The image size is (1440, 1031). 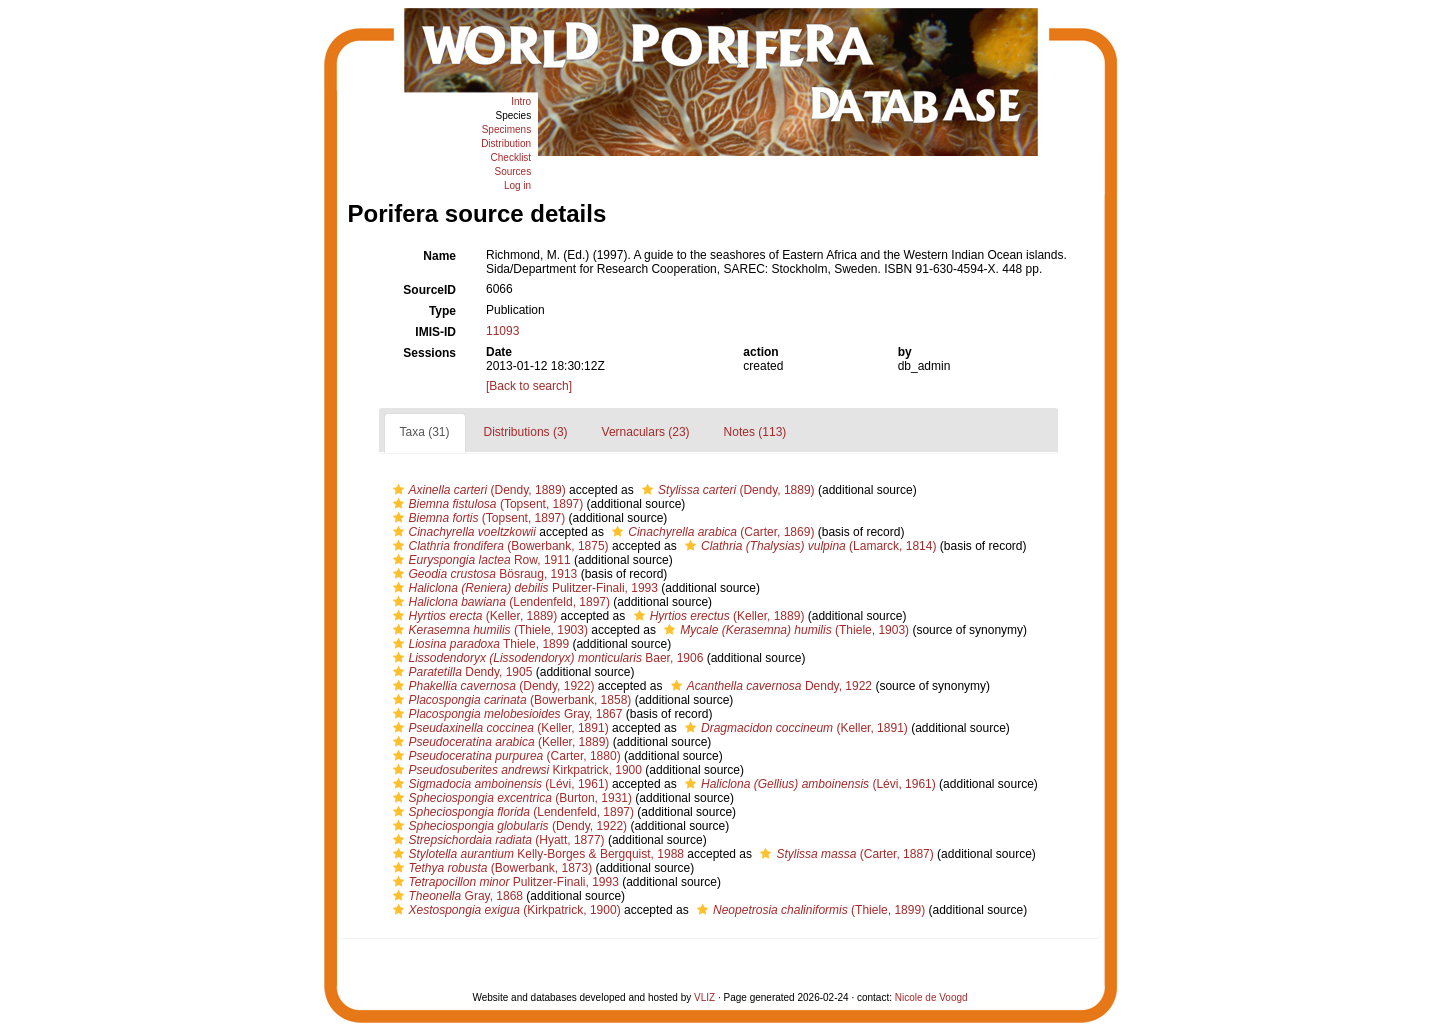 What do you see at coordinates (473, 616) in the screenshot?
I see `(Keller, 1889)` at bounding box center [473, 616].